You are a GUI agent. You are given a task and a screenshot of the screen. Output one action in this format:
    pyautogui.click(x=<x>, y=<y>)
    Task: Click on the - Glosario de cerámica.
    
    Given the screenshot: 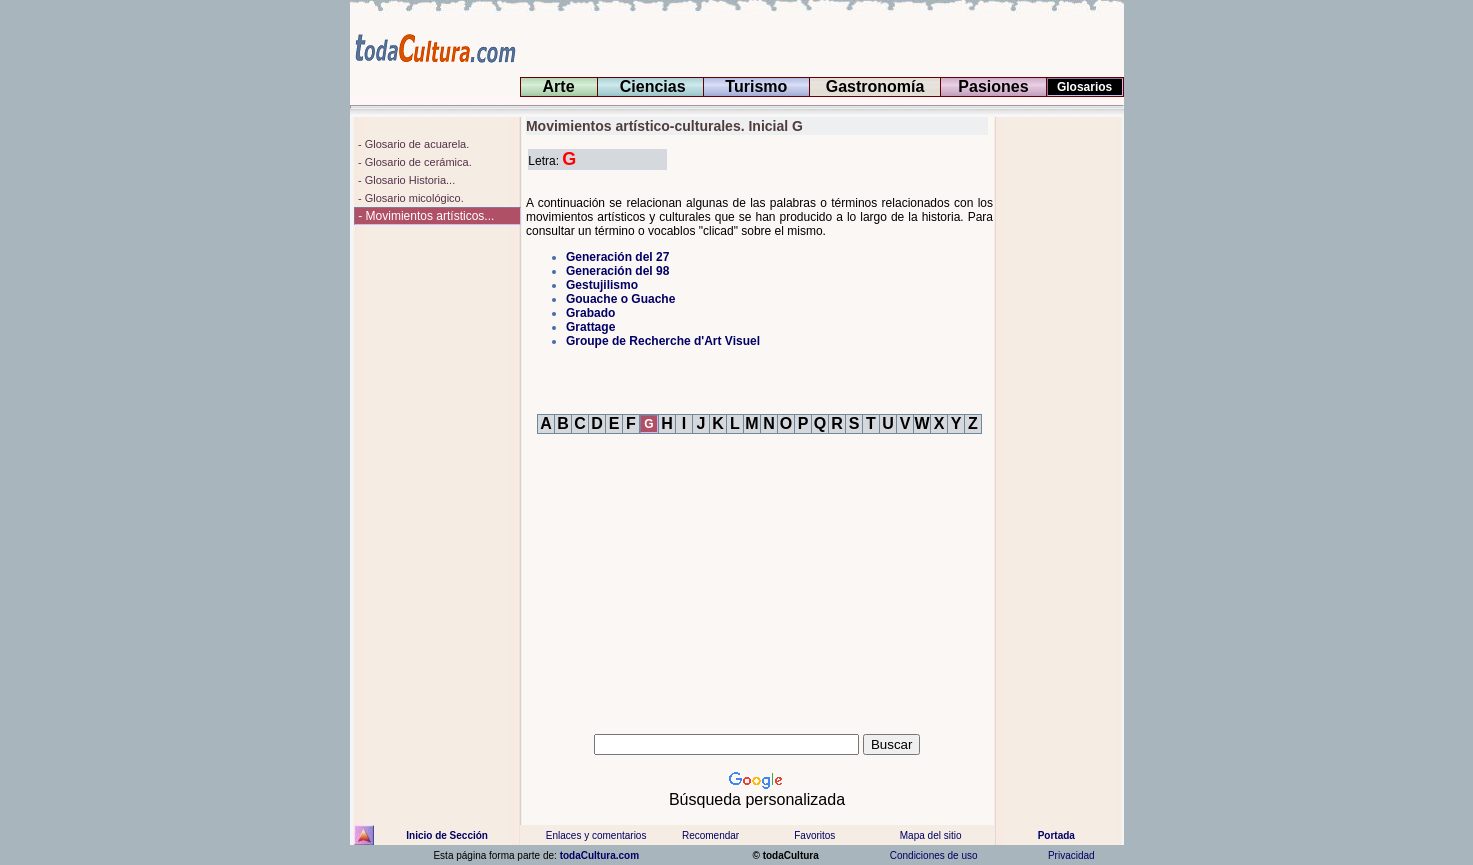 What is the action you would take?
    pyautogui.click(x=413, y=162)
    